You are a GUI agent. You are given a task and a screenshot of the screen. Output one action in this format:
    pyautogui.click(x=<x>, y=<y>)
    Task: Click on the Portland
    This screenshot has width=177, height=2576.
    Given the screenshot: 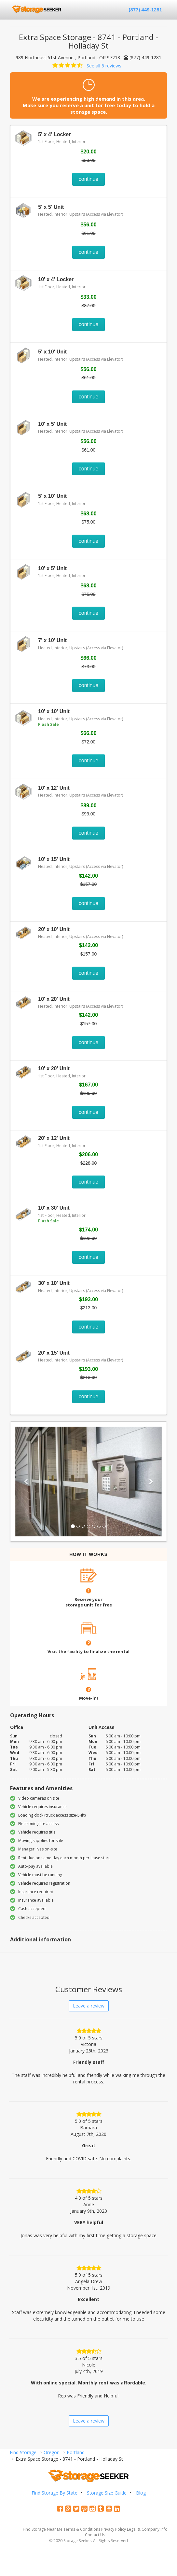 What is the action you would take?
    pyautogui.click(x=76, y=2452)
    